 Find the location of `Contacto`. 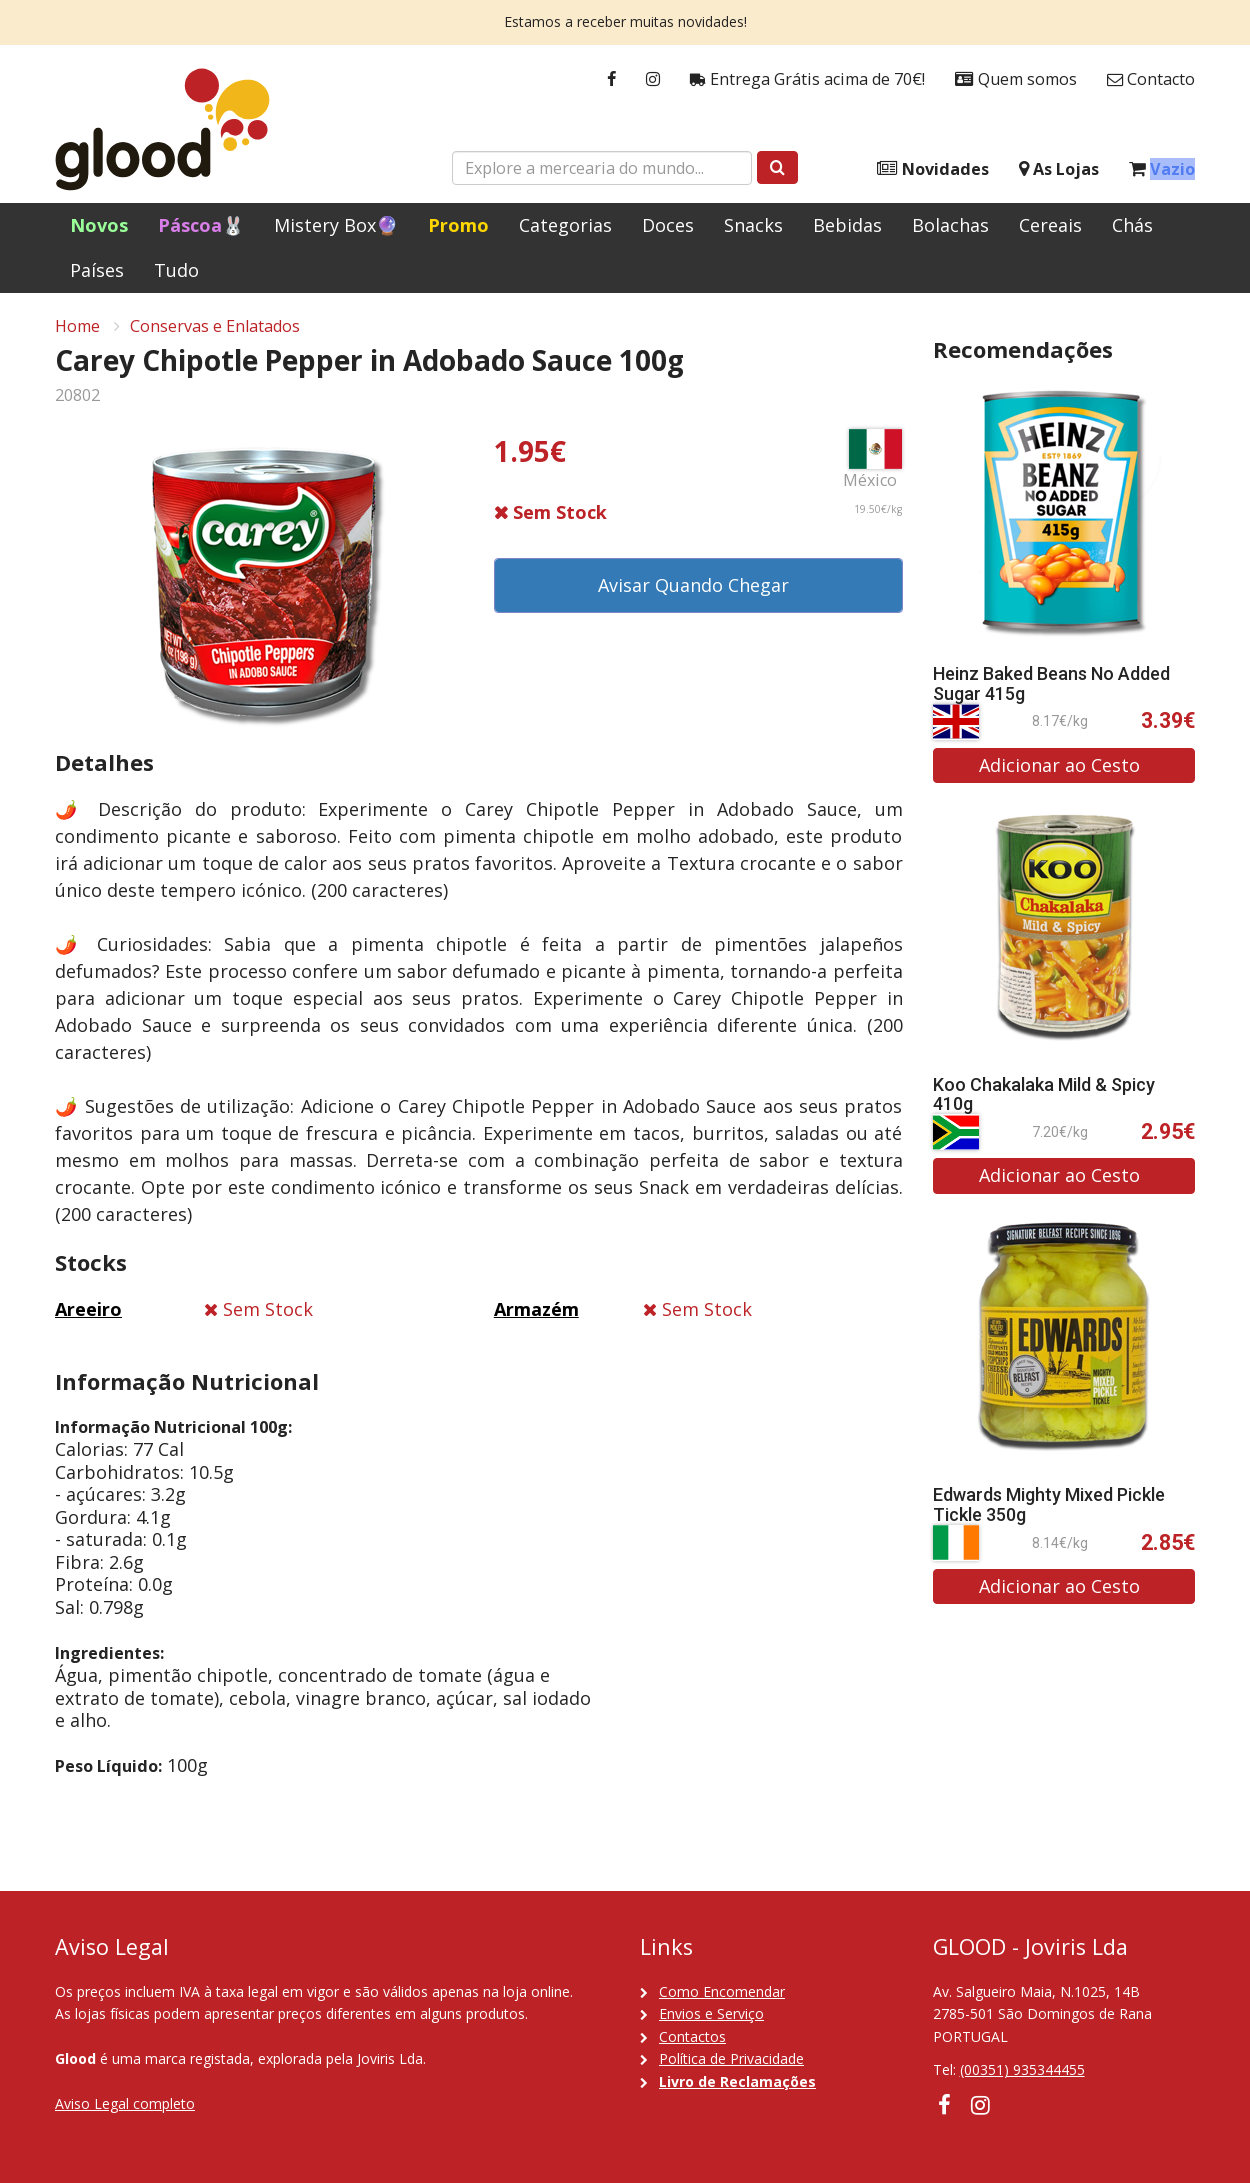

Contacto is located at coordinates (1151, 79).